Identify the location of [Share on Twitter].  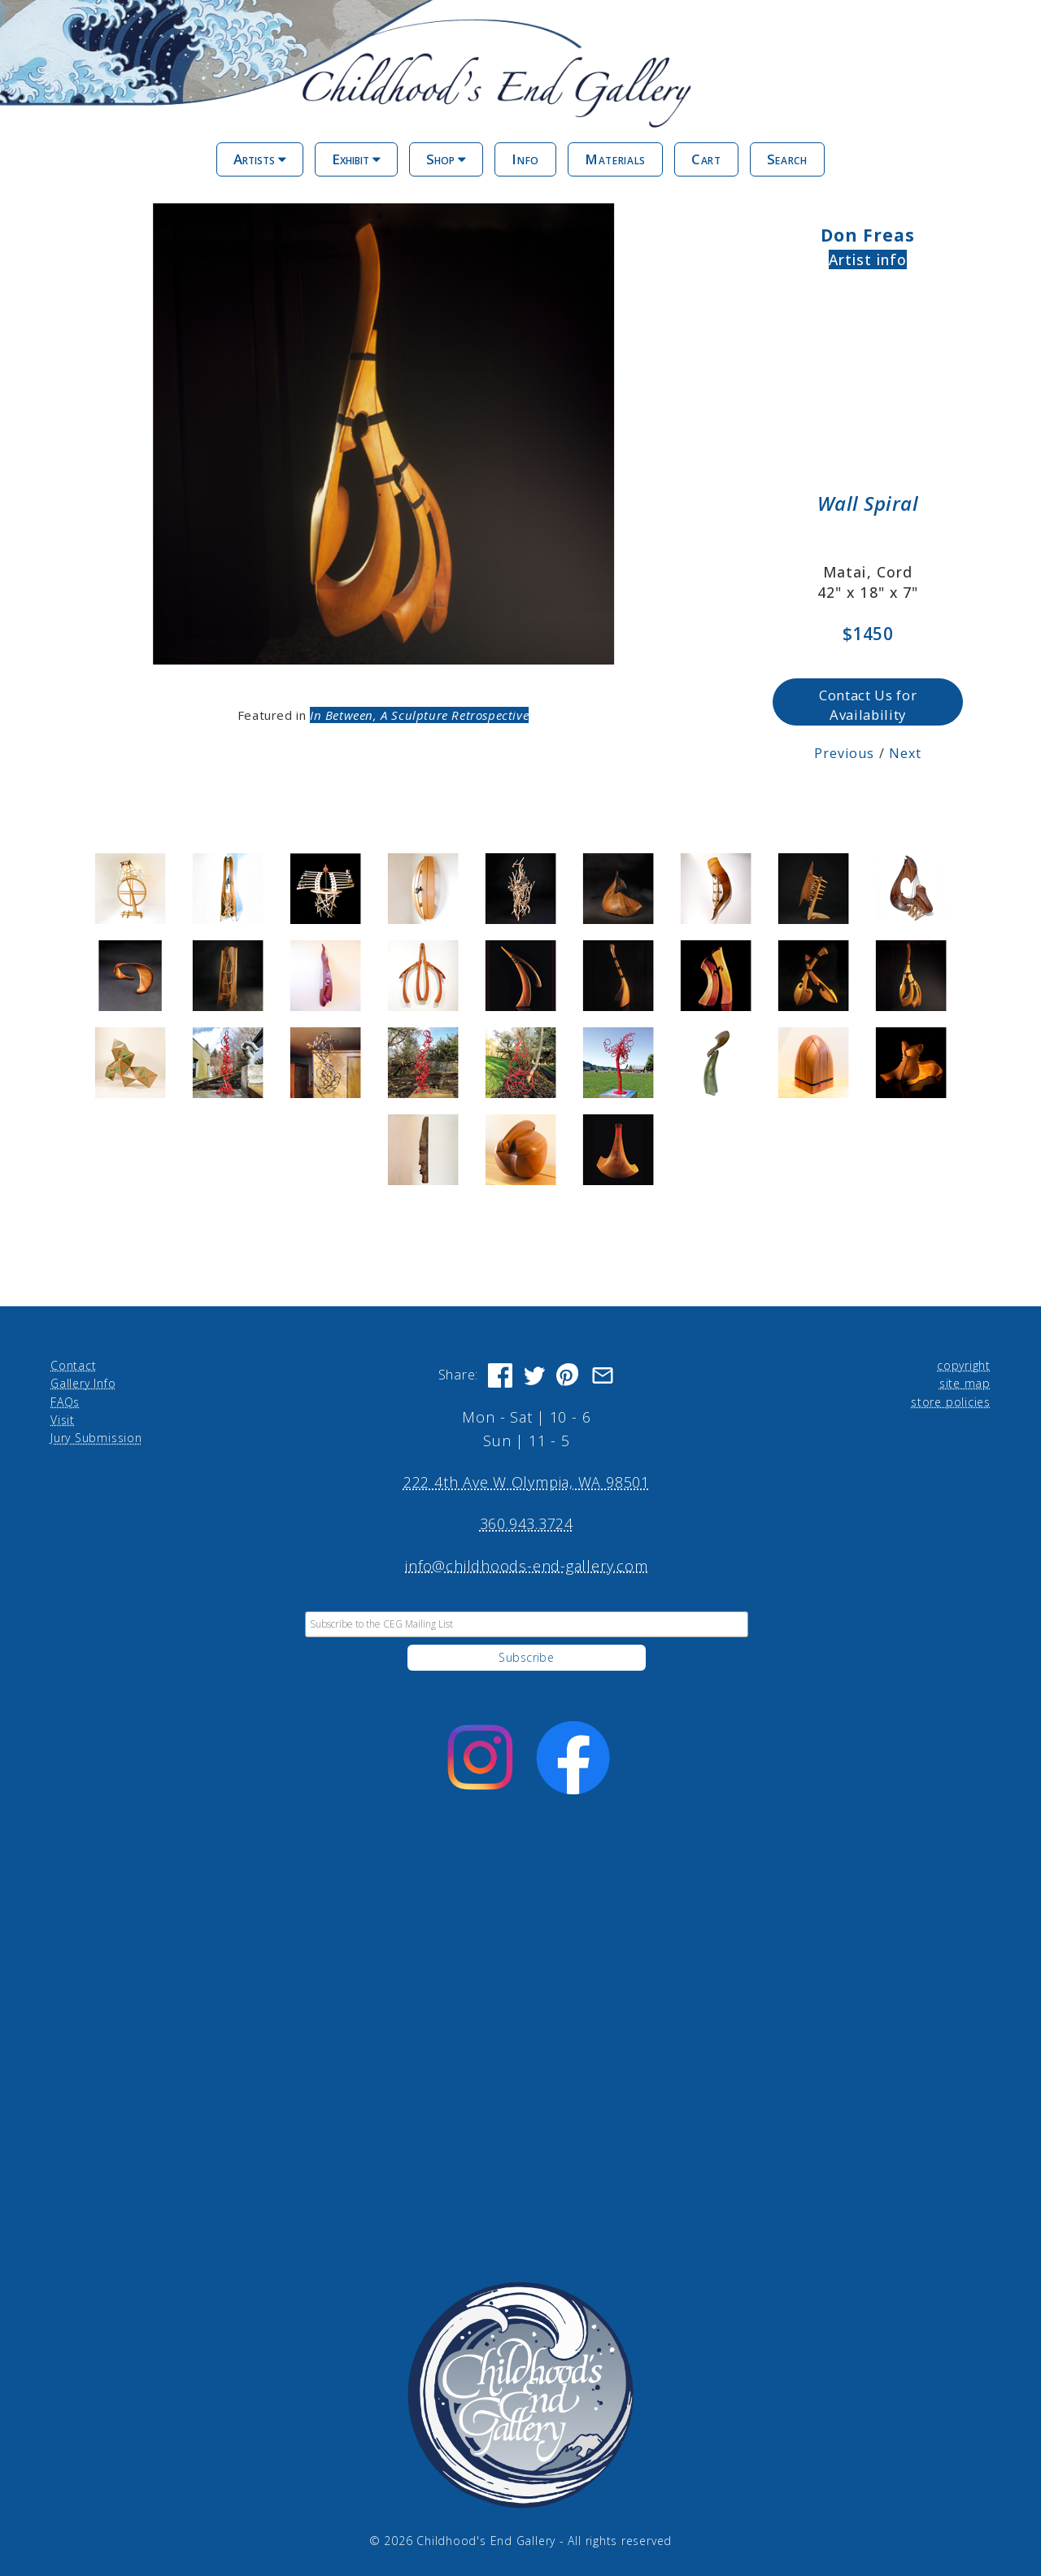
(534, 1374).